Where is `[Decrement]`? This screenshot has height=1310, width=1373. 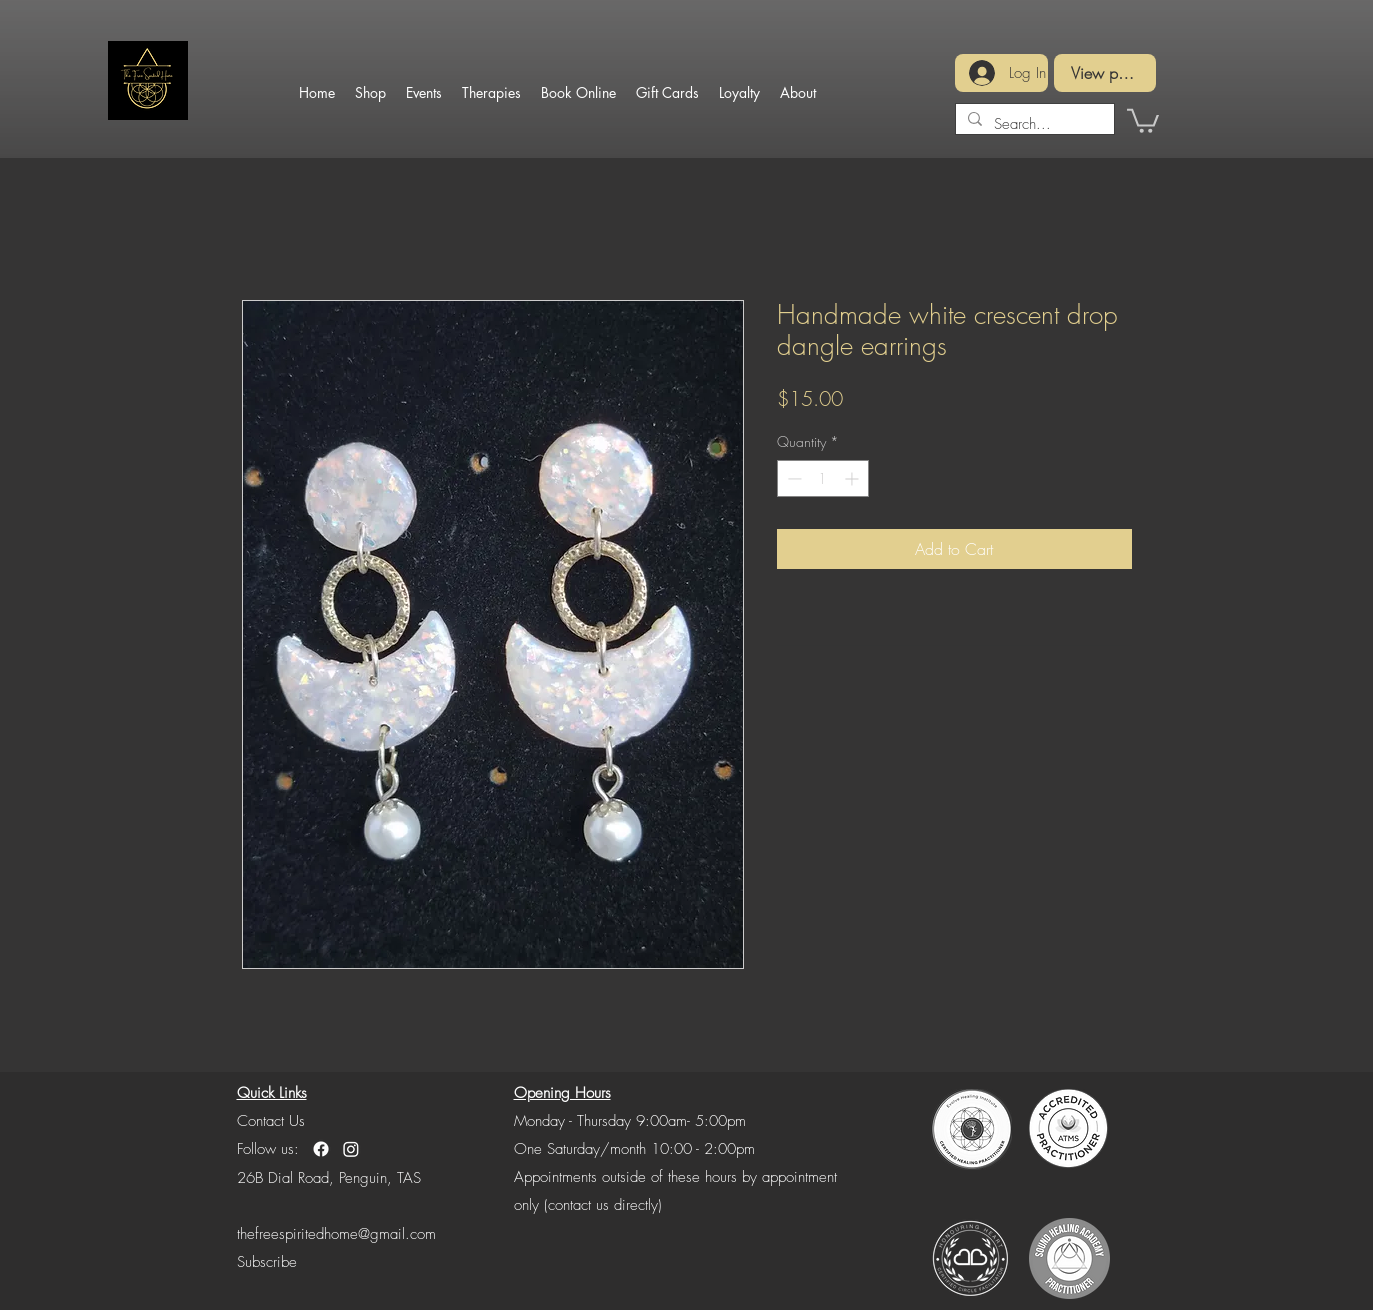
[Decrement] is located at coordinates (792, 478).